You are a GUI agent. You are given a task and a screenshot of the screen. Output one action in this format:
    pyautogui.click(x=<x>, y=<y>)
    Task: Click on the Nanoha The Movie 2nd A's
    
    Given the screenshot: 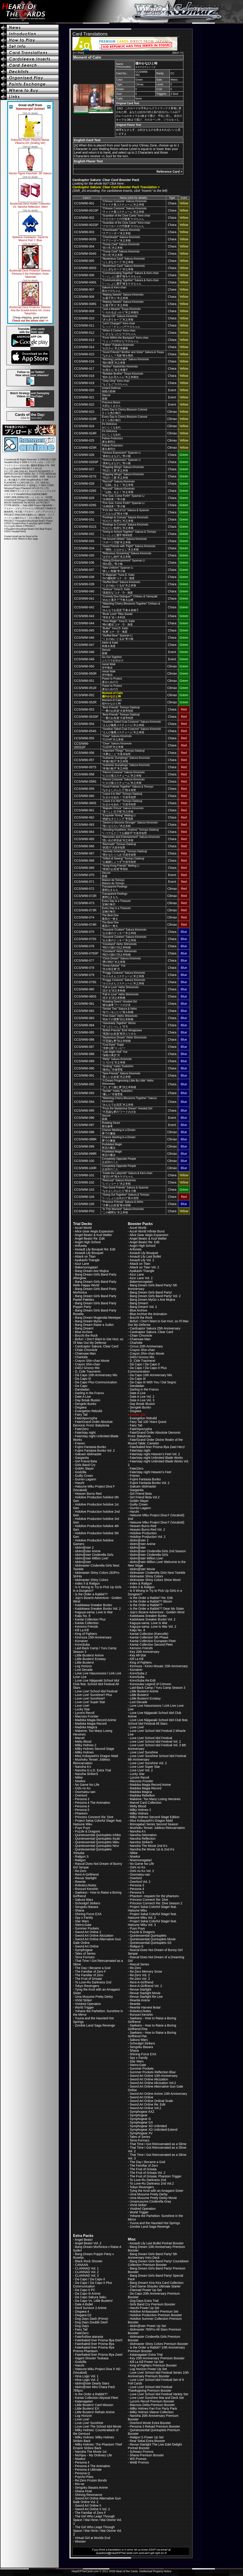 What is the action you would take?
    pyautogui.click(x=148, y=1846)
    